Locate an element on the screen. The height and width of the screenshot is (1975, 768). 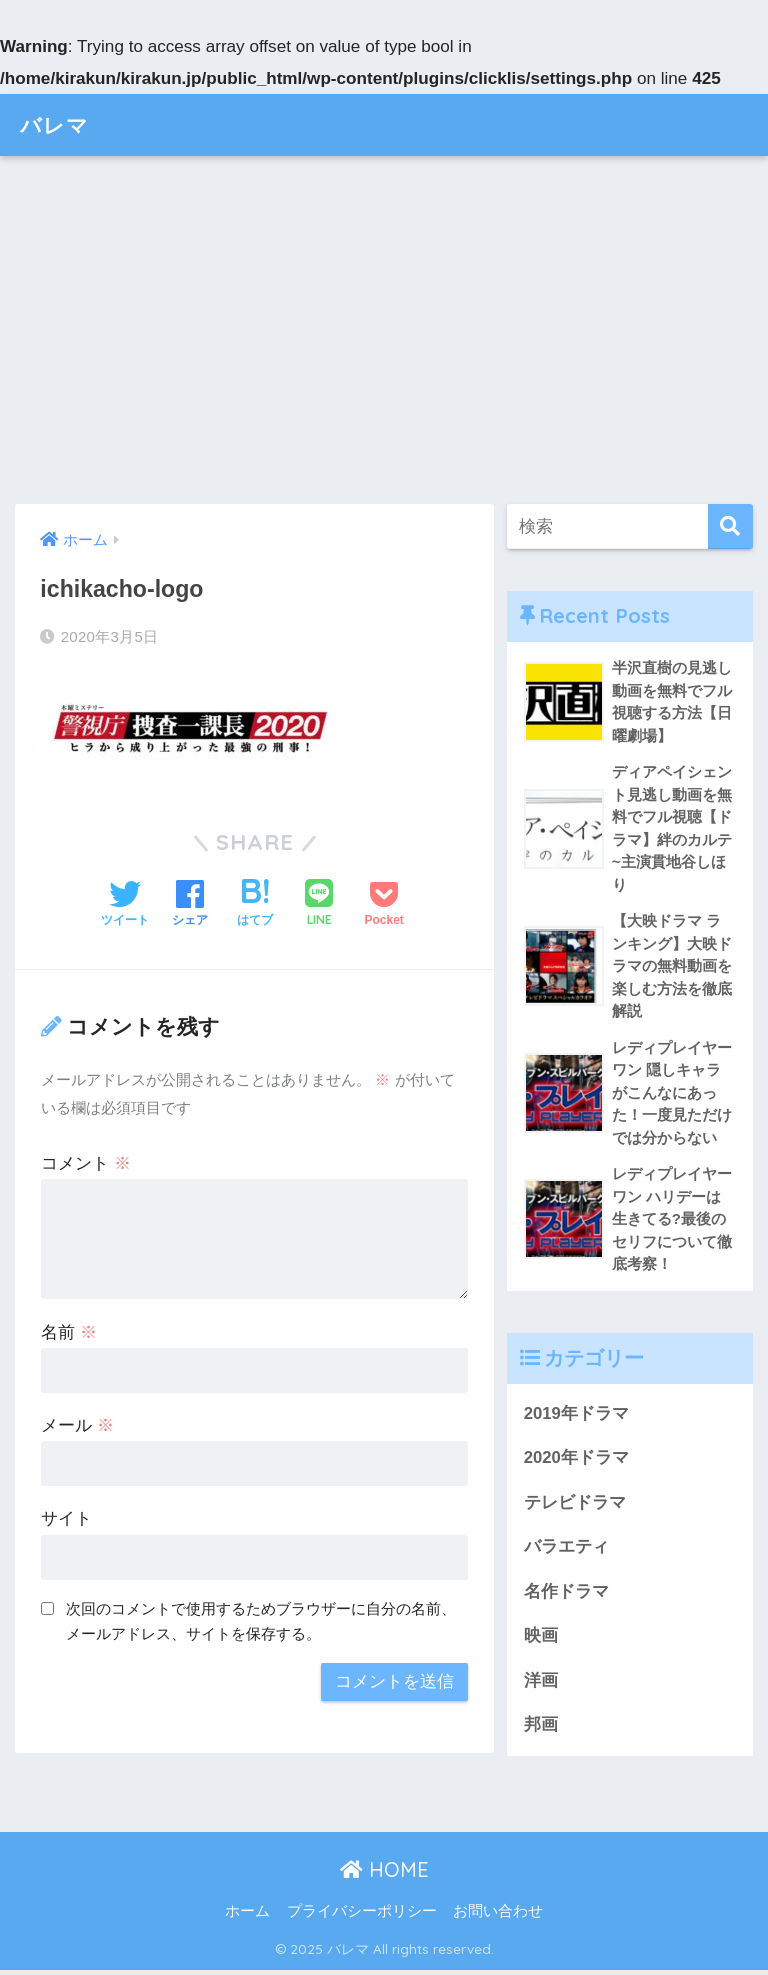
名作ドラマ is located at coordinates (566, 1595).